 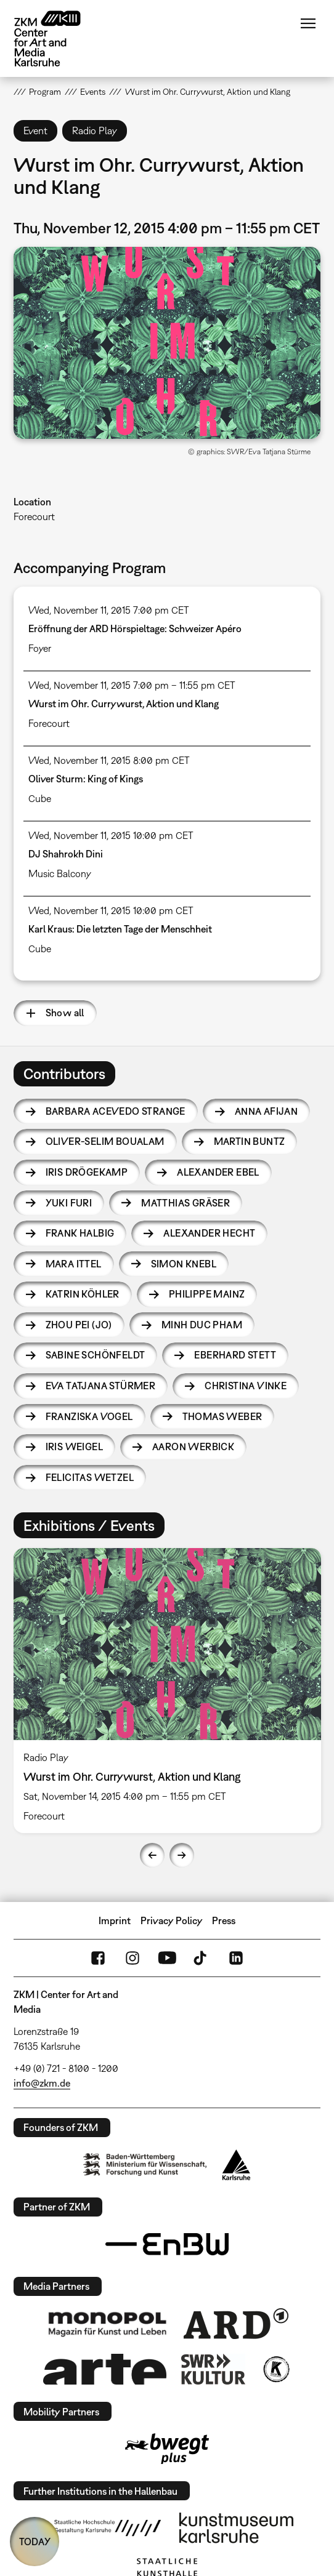 I want to click on LinkedIn, so click(x=236, y=1958).